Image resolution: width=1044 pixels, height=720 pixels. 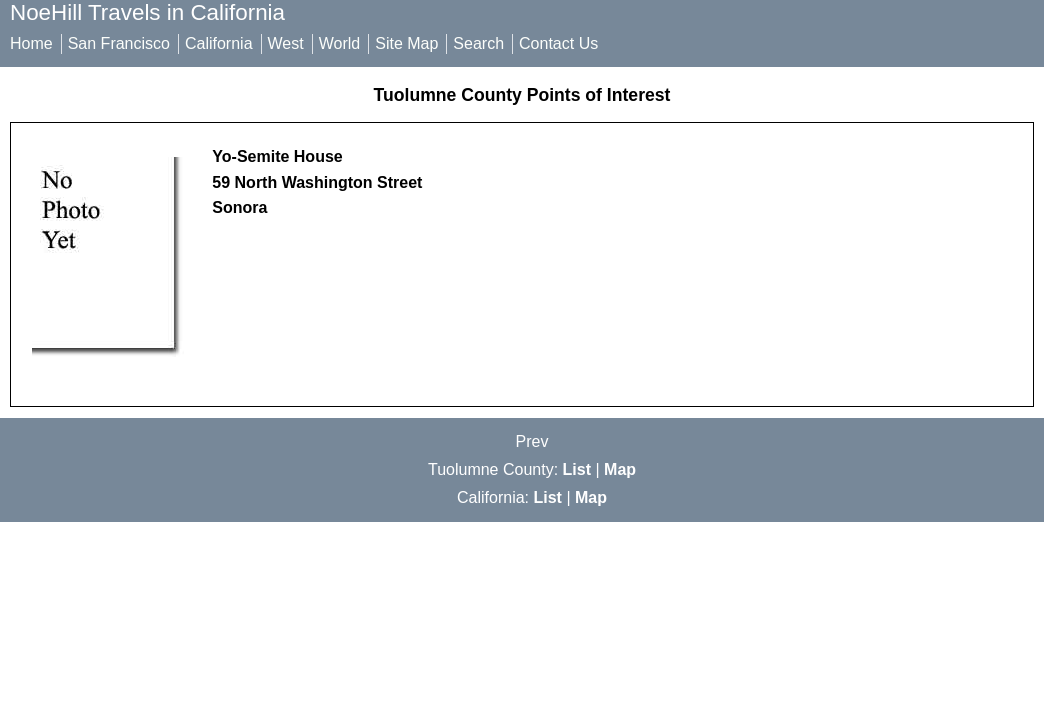 What do you see at coordinates (478, 43) in the screenshot?
I see `Search` at bounding box center [478, 43].